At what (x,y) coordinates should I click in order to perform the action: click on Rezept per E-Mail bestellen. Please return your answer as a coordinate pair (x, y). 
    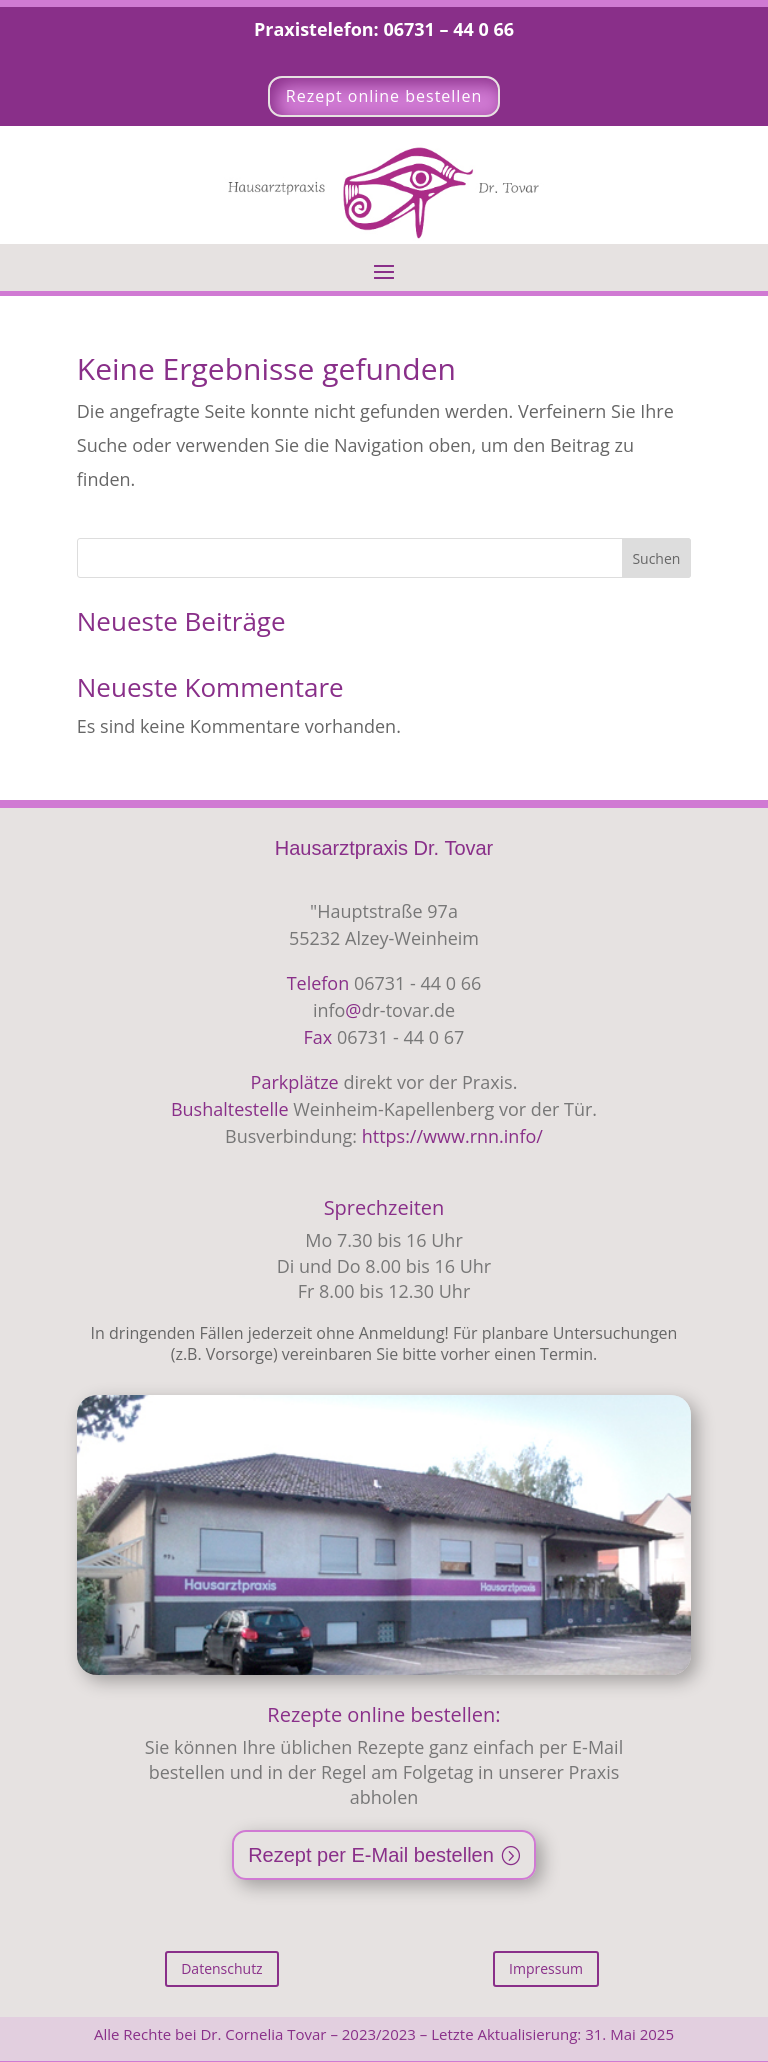
    Looking at the image, I should click on (371, 1855).